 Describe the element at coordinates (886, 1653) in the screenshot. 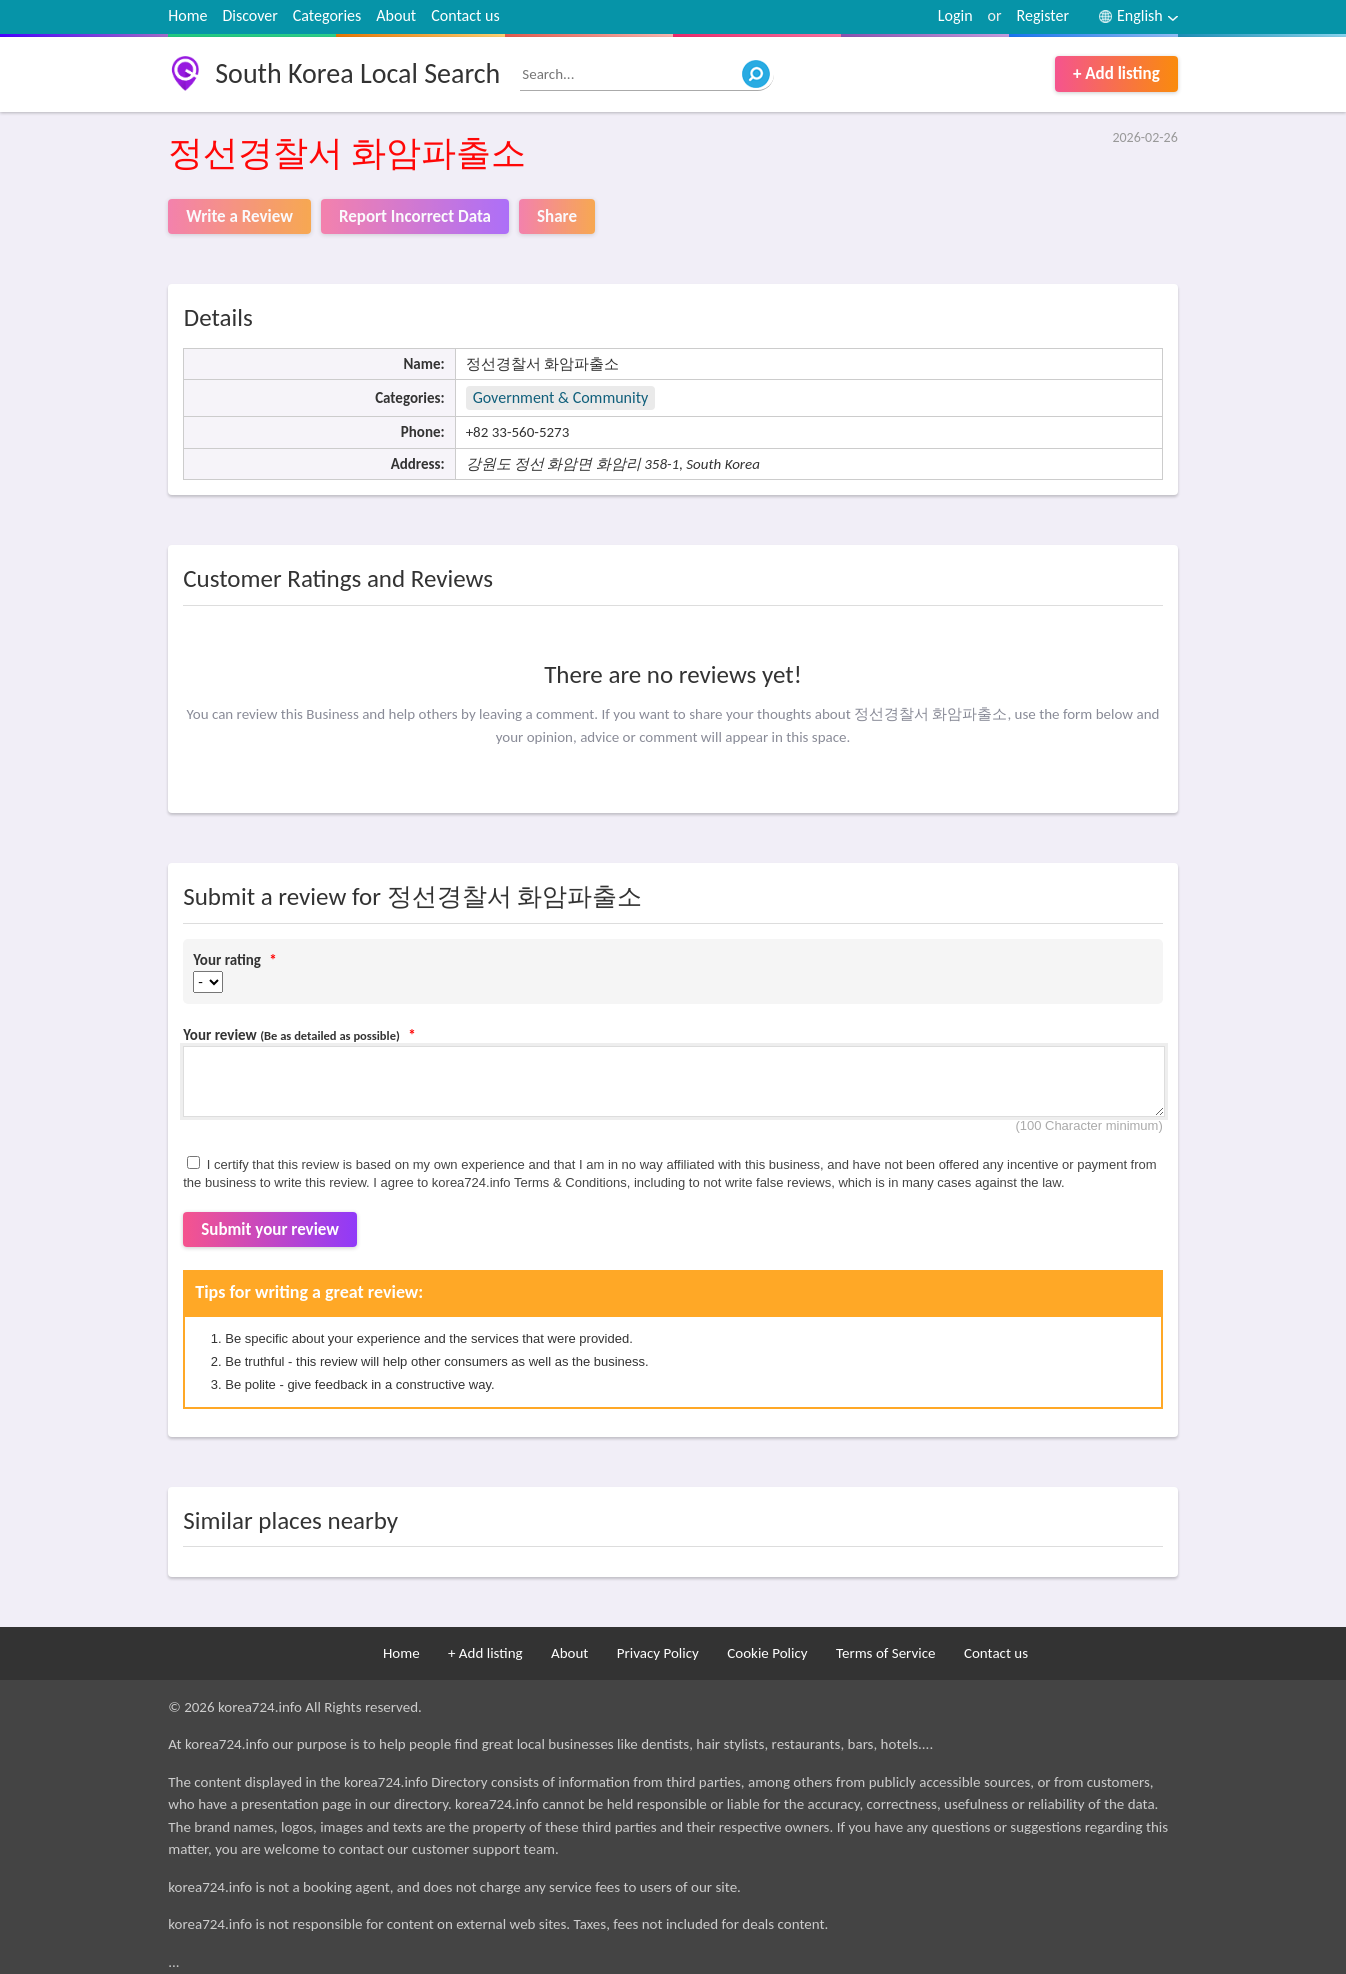

I see `Terms of Service` at that location.